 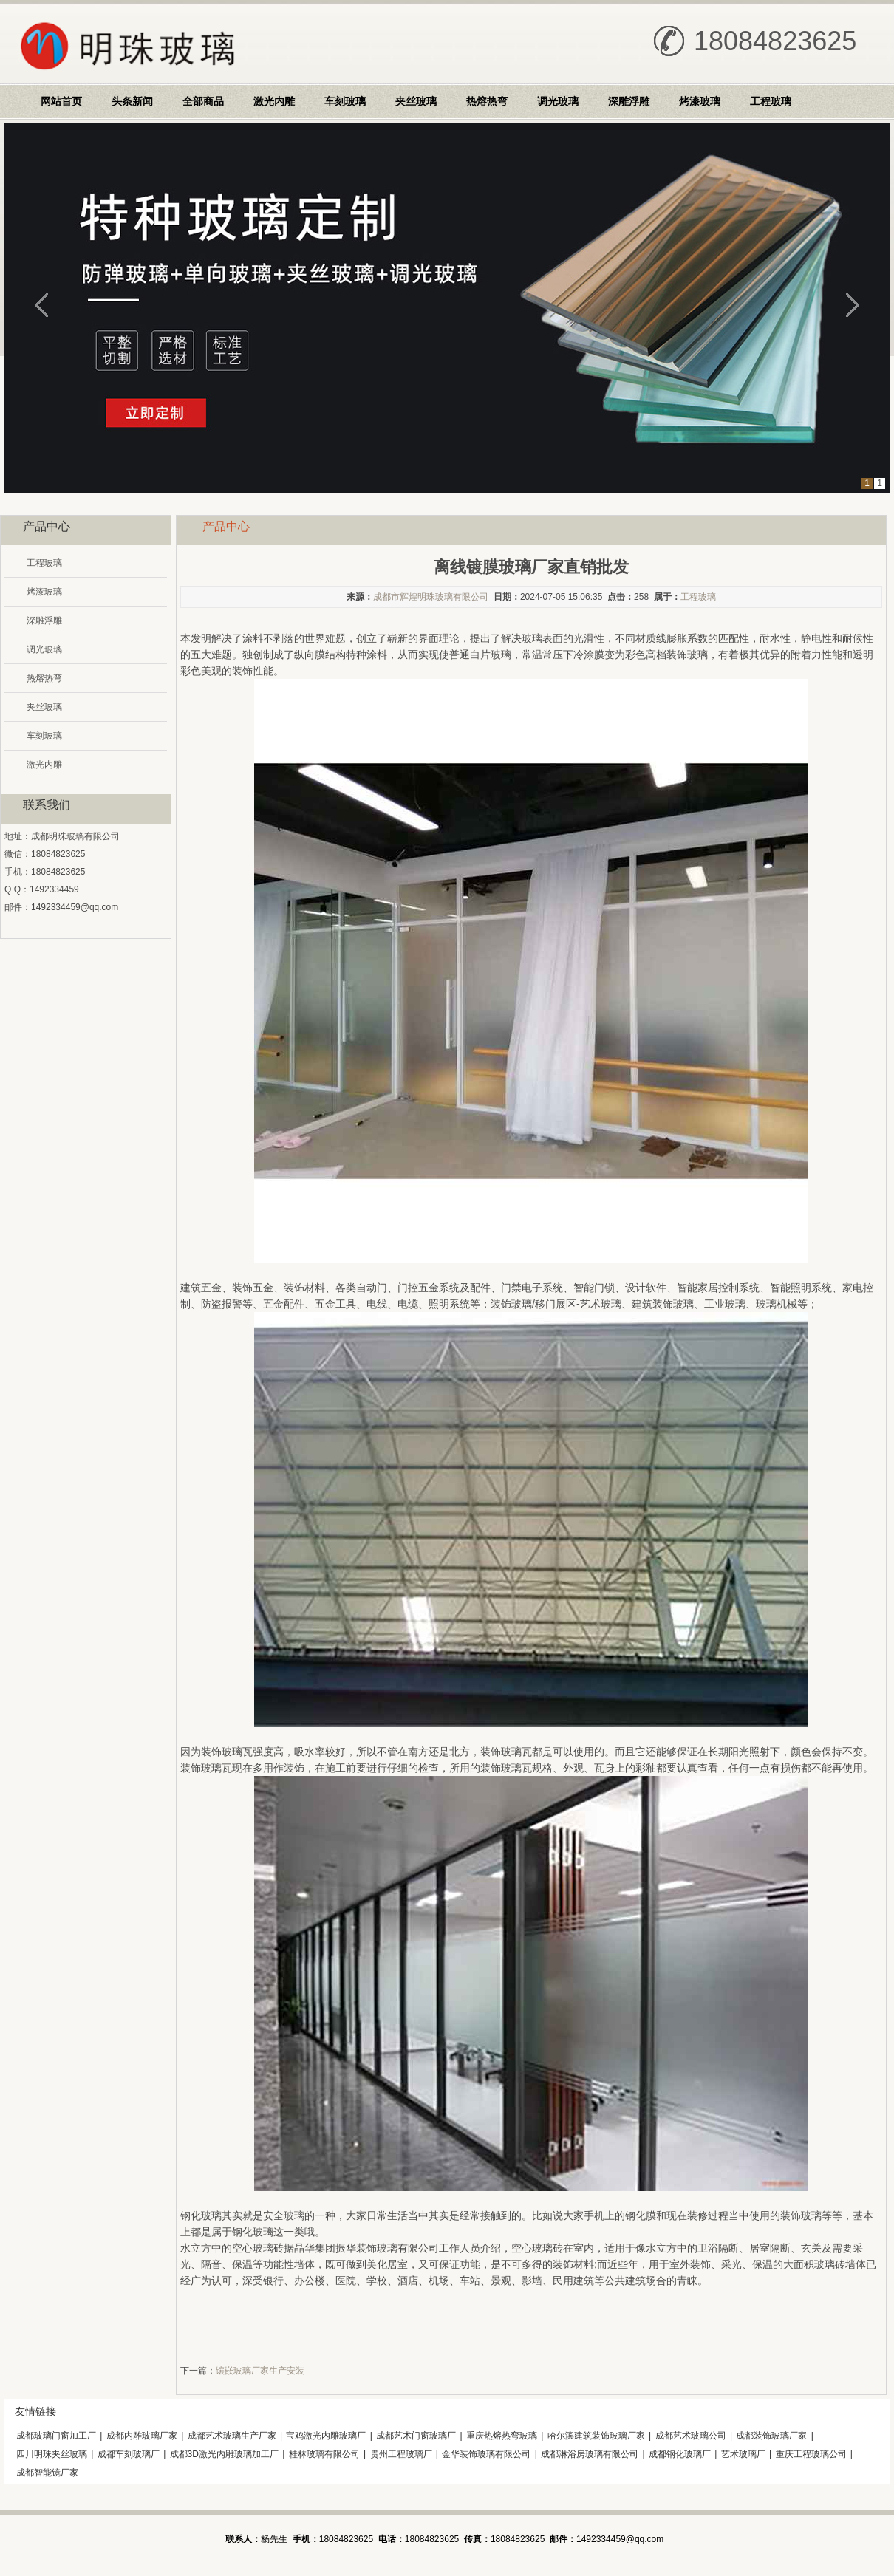 What do you see at coordinates (74, 907) in the screenshot?
I see `1492334459@qq.com` at bounding box center [74, 907].